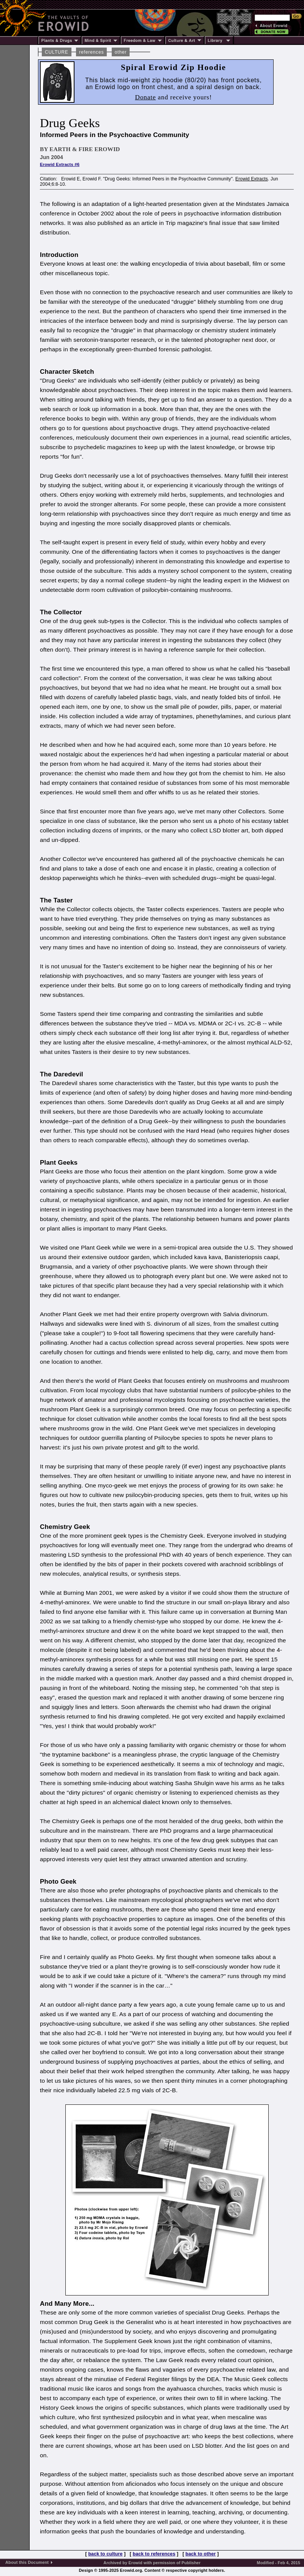 This screenshot has width=304, height=2576. Describe the element at coordinates (56, 52) in the screenshot. I see `CULTURE` at that location.